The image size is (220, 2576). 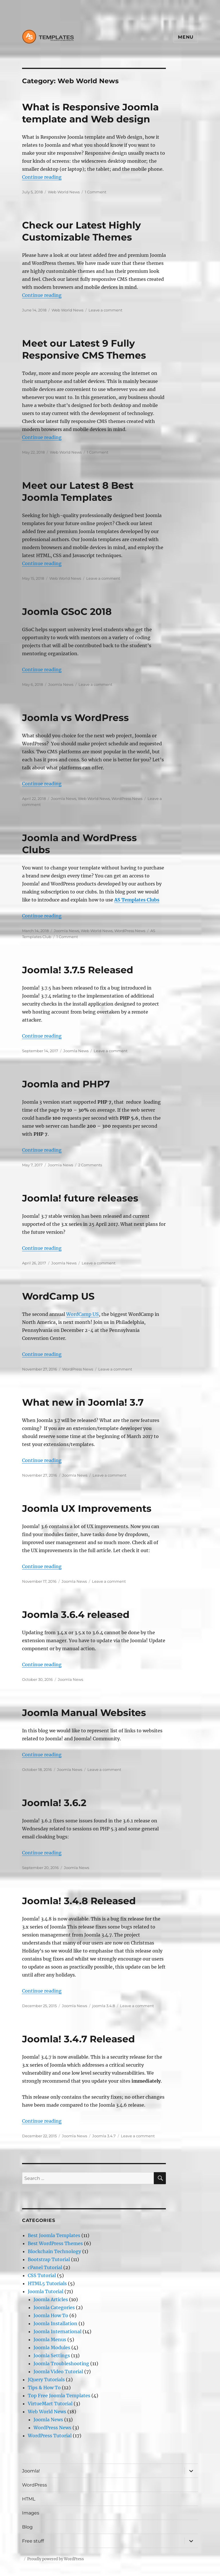 What do you see at coordinates (55, 2323) in the screenshot?
I see `Joomla Installation` at bounding box center [55, 2323].